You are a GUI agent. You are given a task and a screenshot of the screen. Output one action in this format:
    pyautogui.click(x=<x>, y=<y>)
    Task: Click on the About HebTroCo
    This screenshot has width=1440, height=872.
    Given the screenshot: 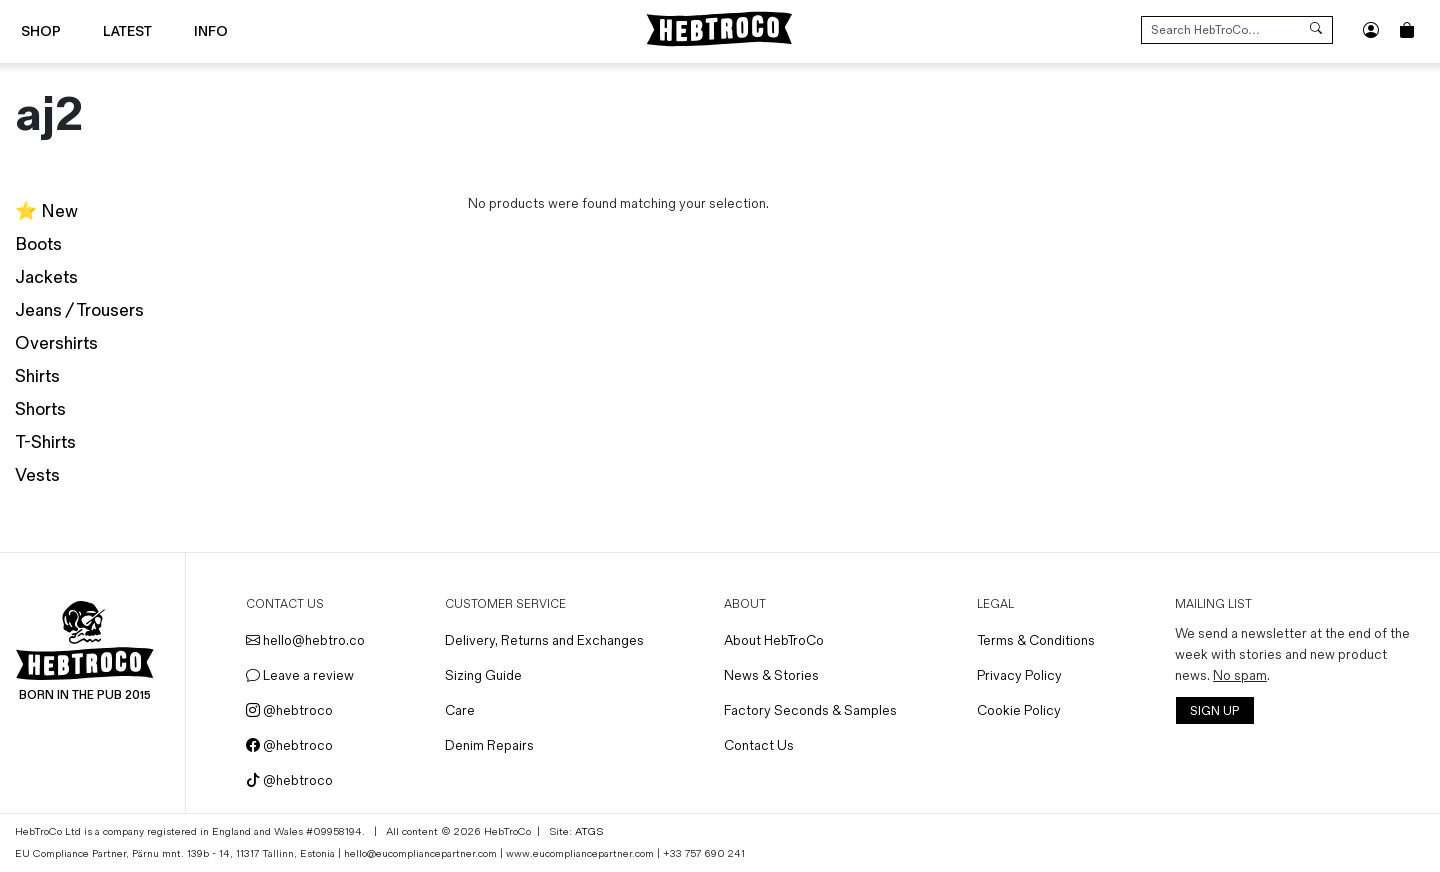 What is the action you would take?
    pyautogui.click(x=774, y=640)
    